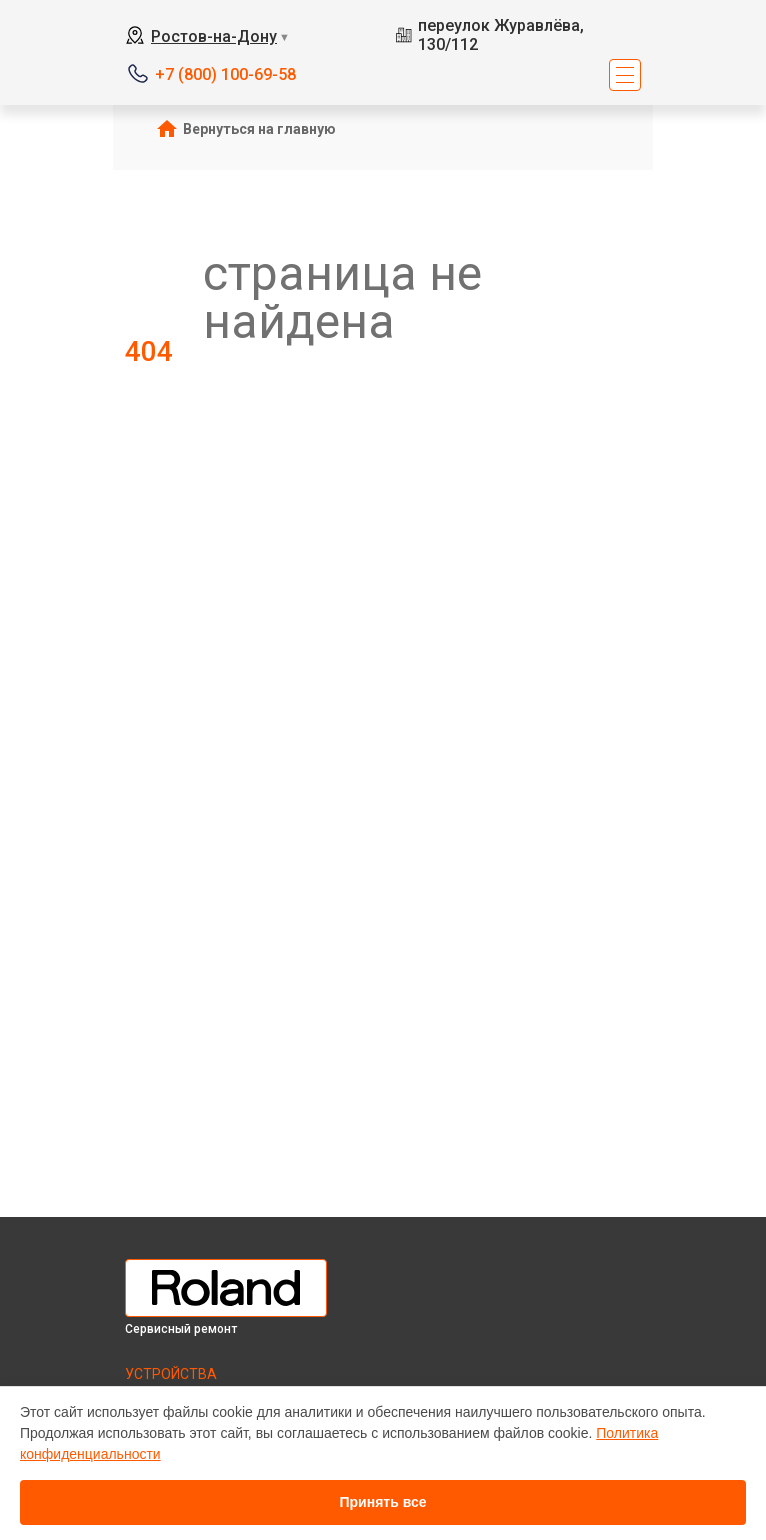  I want to click on Принять все, so click(382, 1502).